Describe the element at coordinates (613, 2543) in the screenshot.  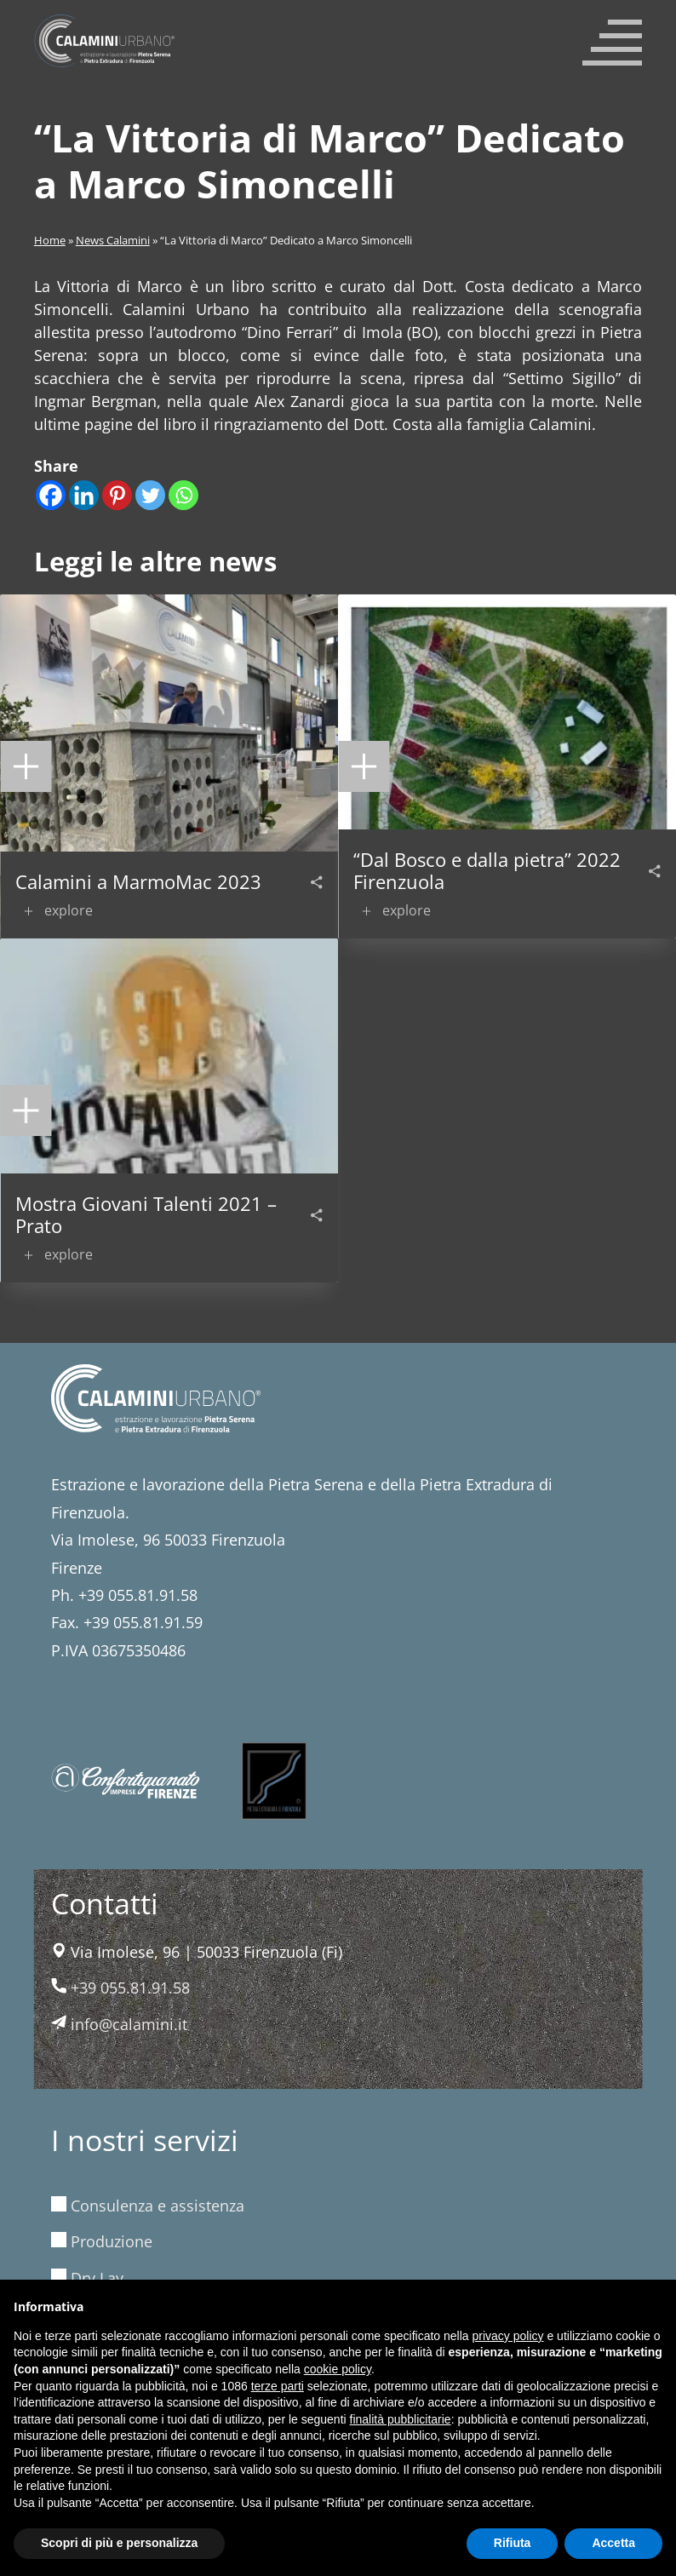
I see `Accetta [button]` at that location.